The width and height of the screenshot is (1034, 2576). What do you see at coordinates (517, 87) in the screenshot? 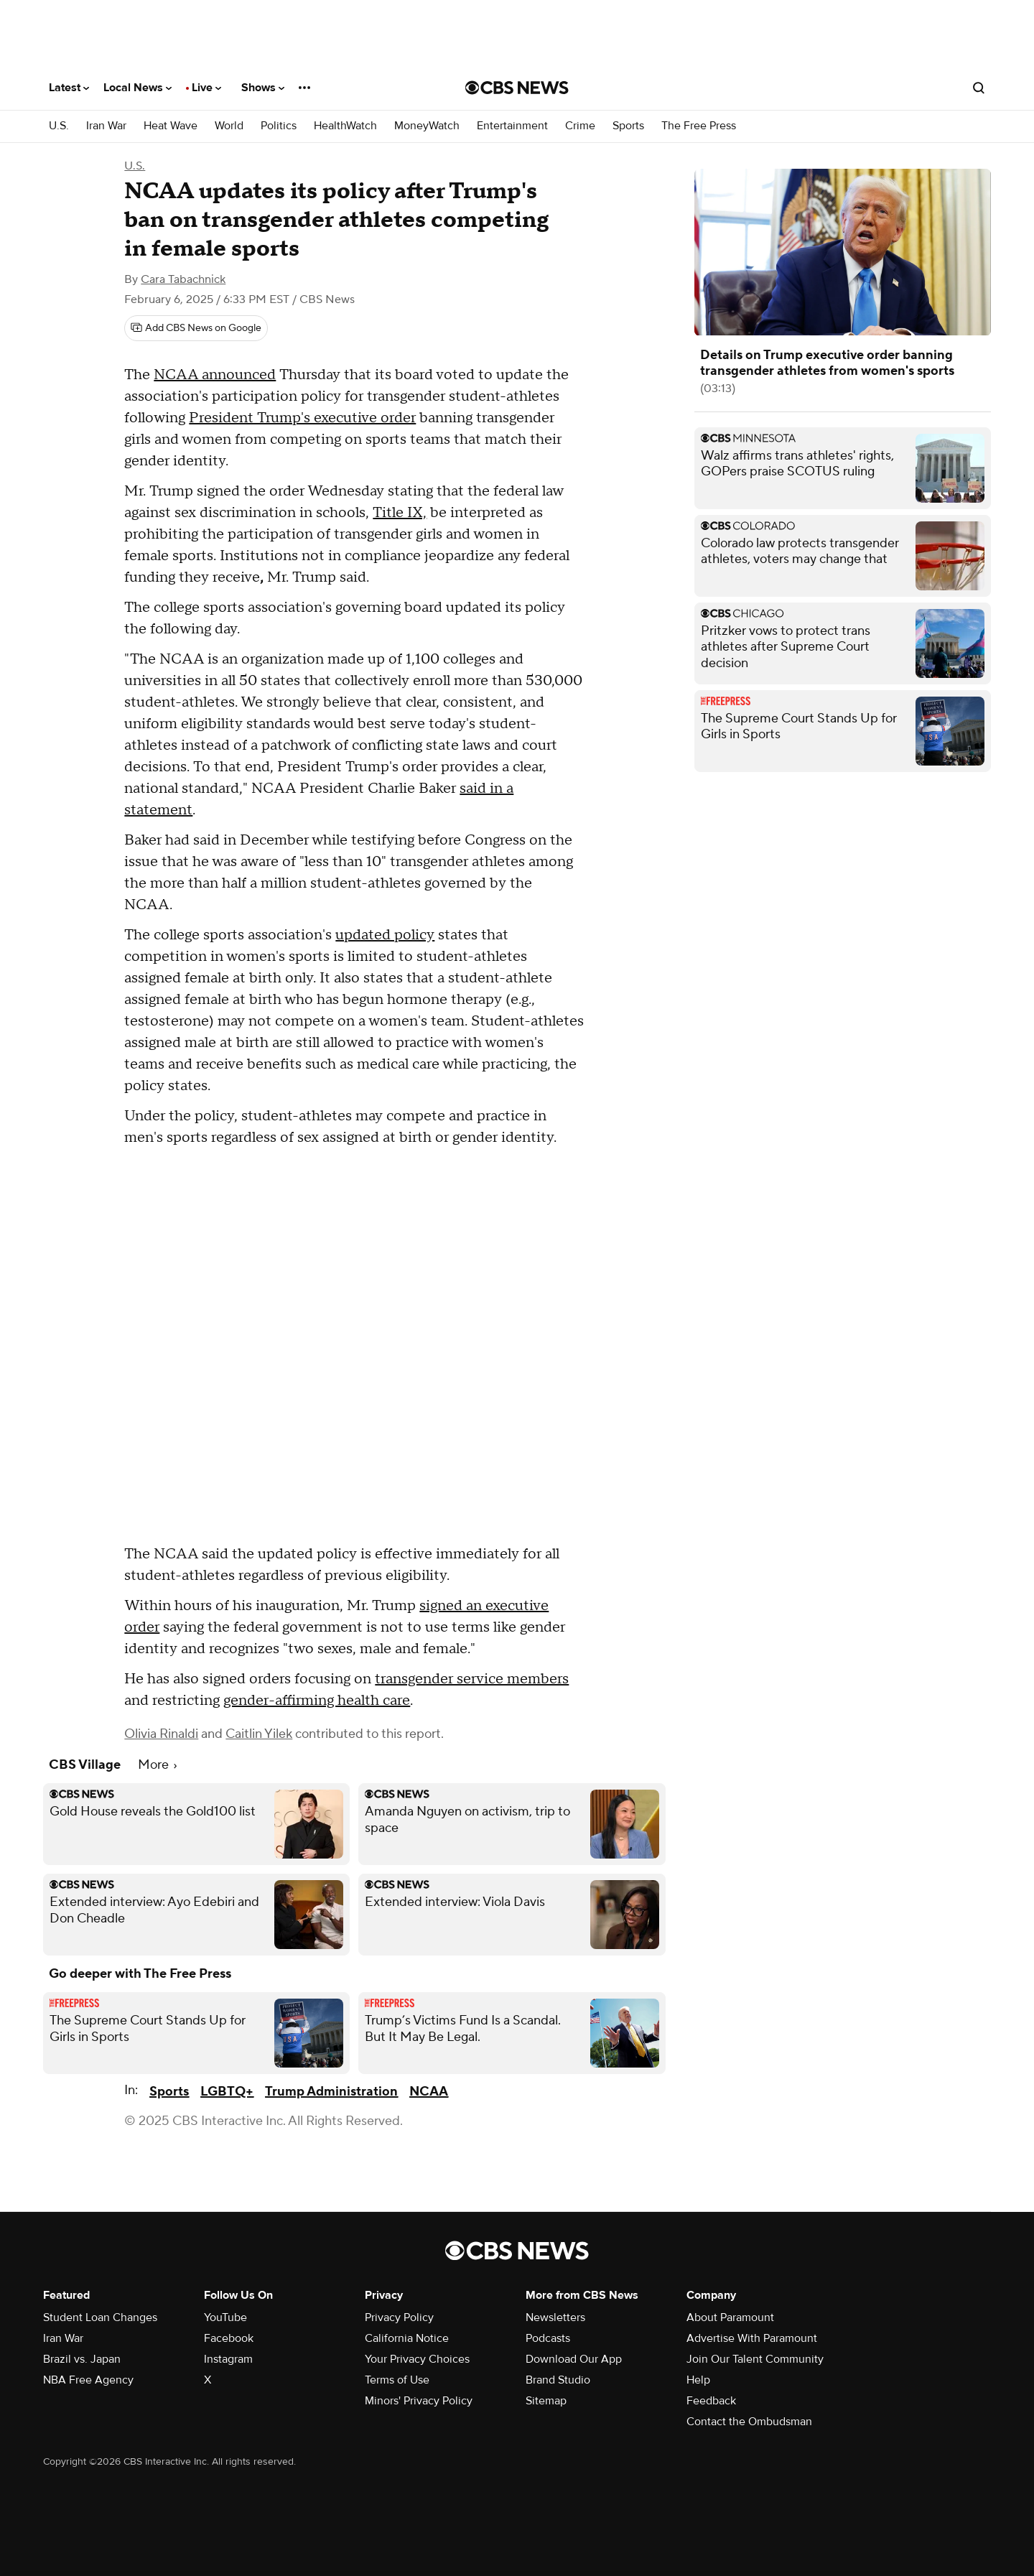
I see `[Go to CBS News National home page]` at bounding box center [517, 87].